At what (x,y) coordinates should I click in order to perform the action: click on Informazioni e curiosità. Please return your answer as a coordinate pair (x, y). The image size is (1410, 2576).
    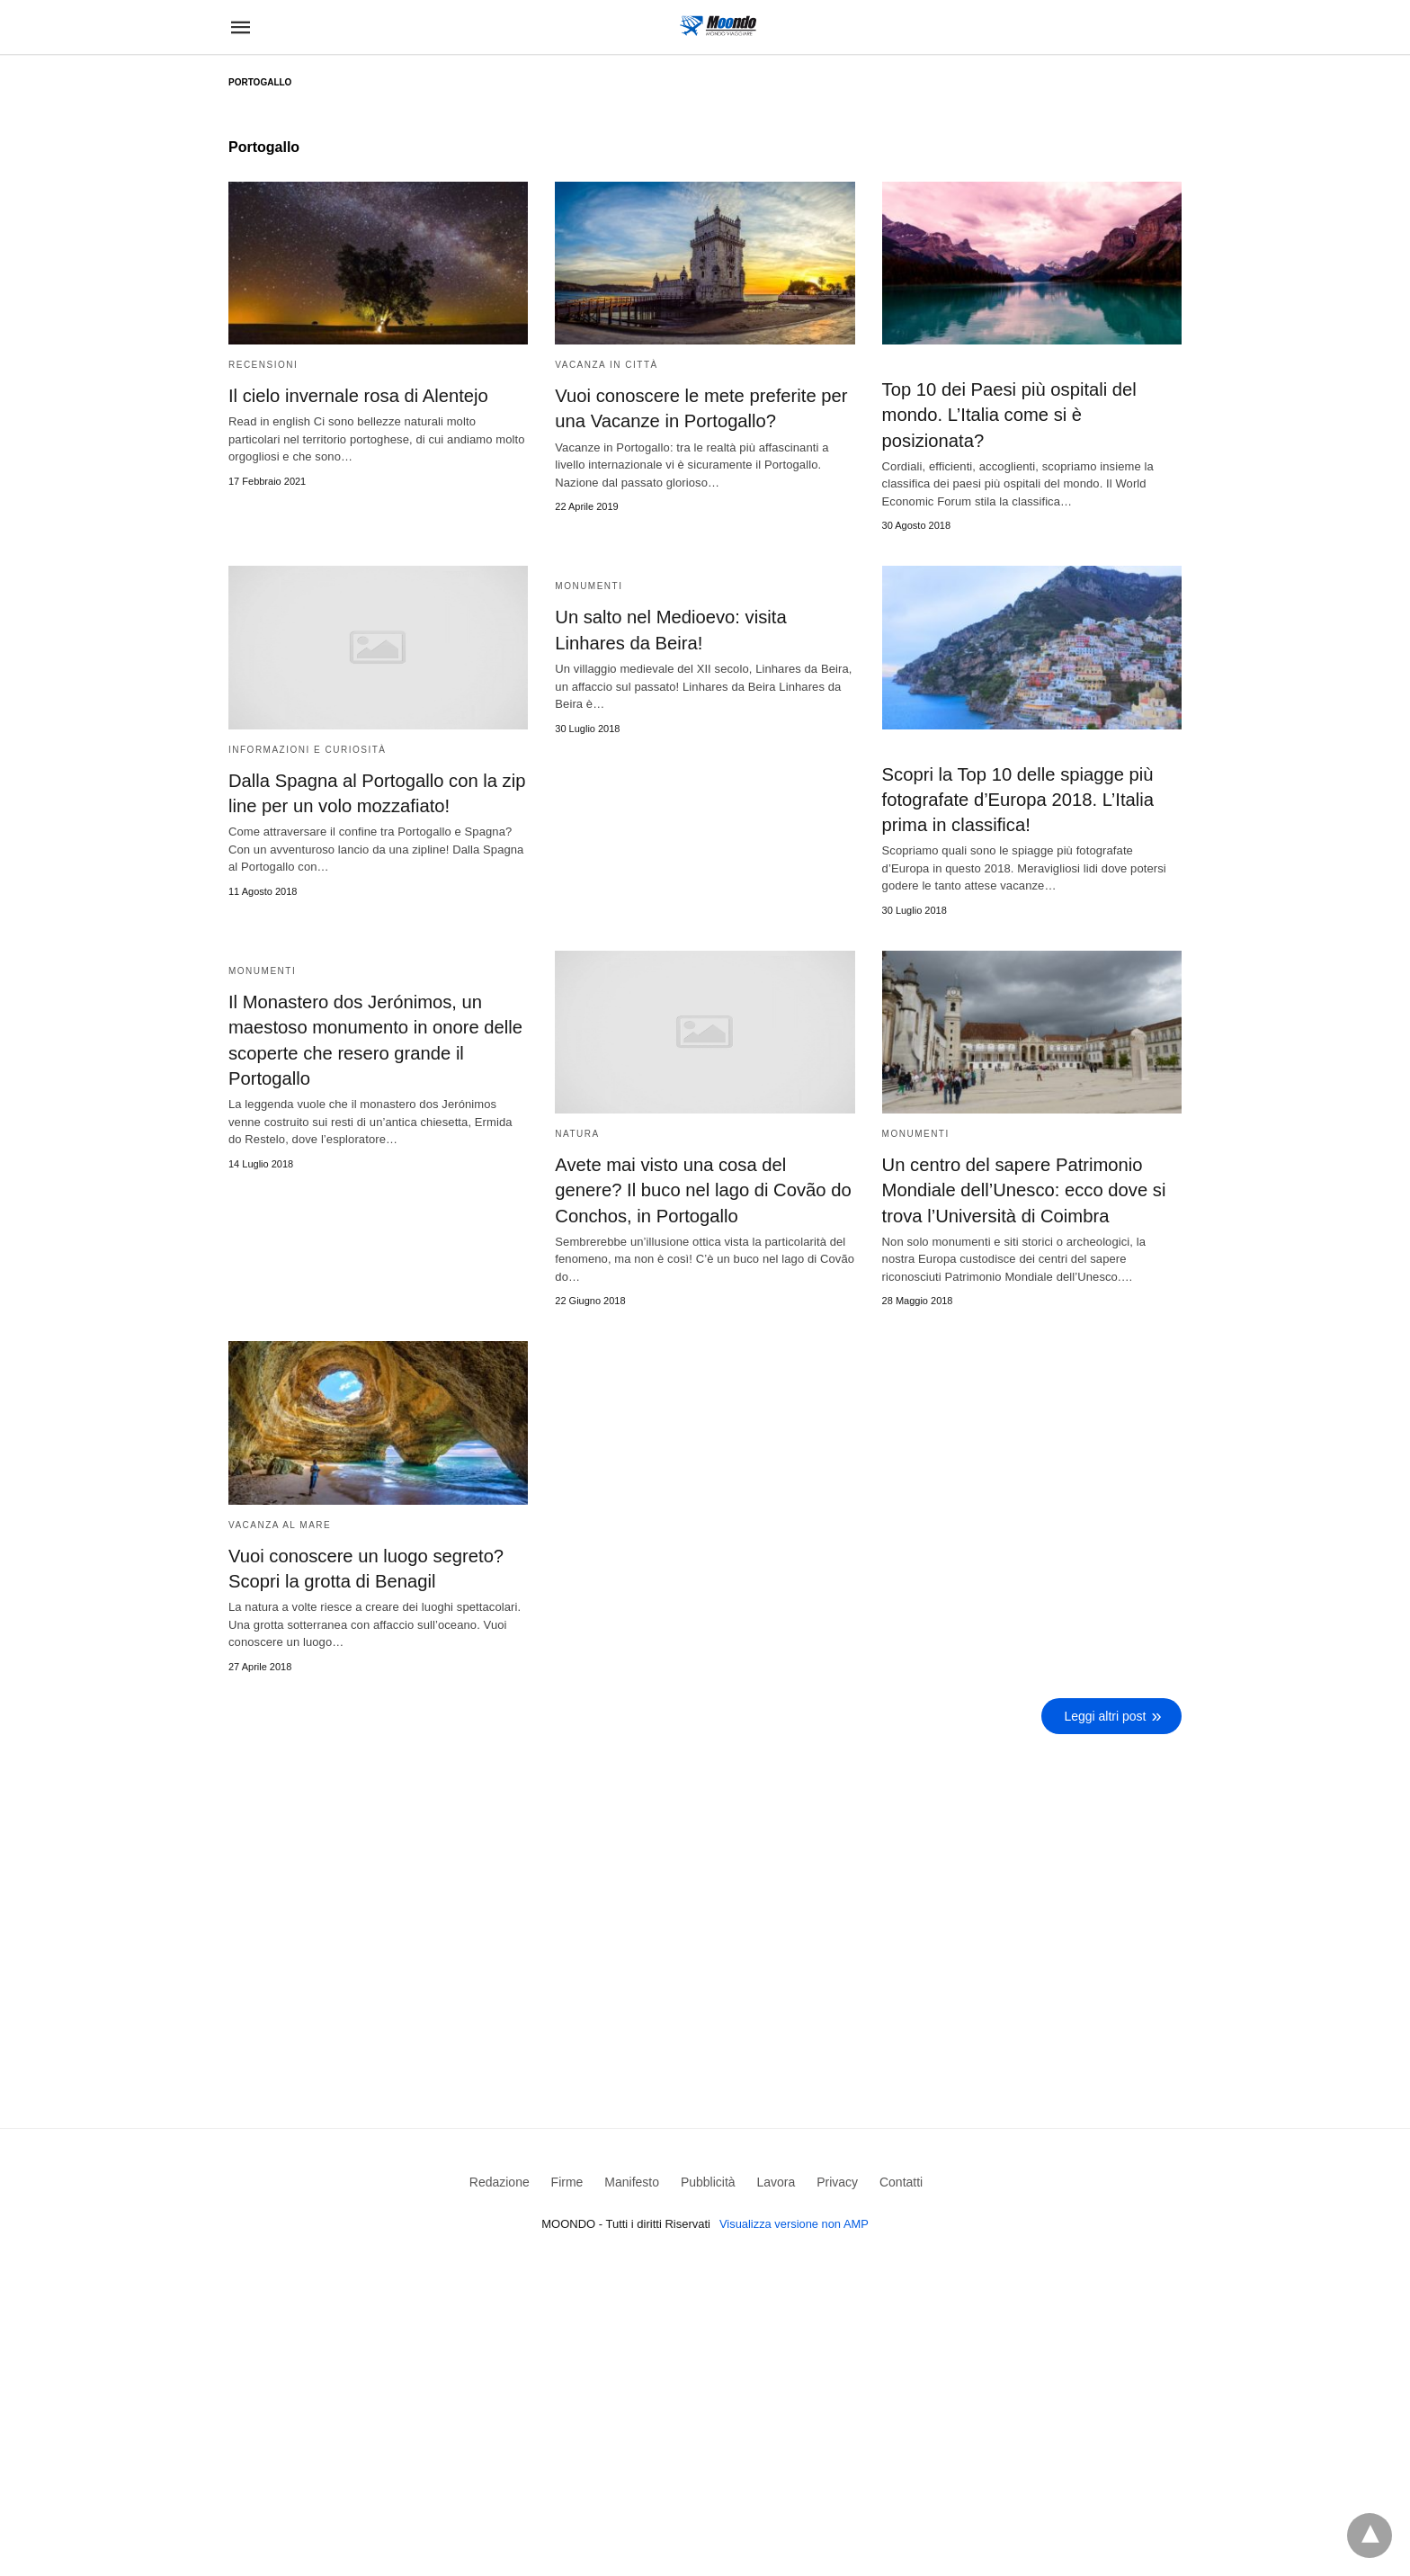
    Looking at the image, I should click on (307, 749).